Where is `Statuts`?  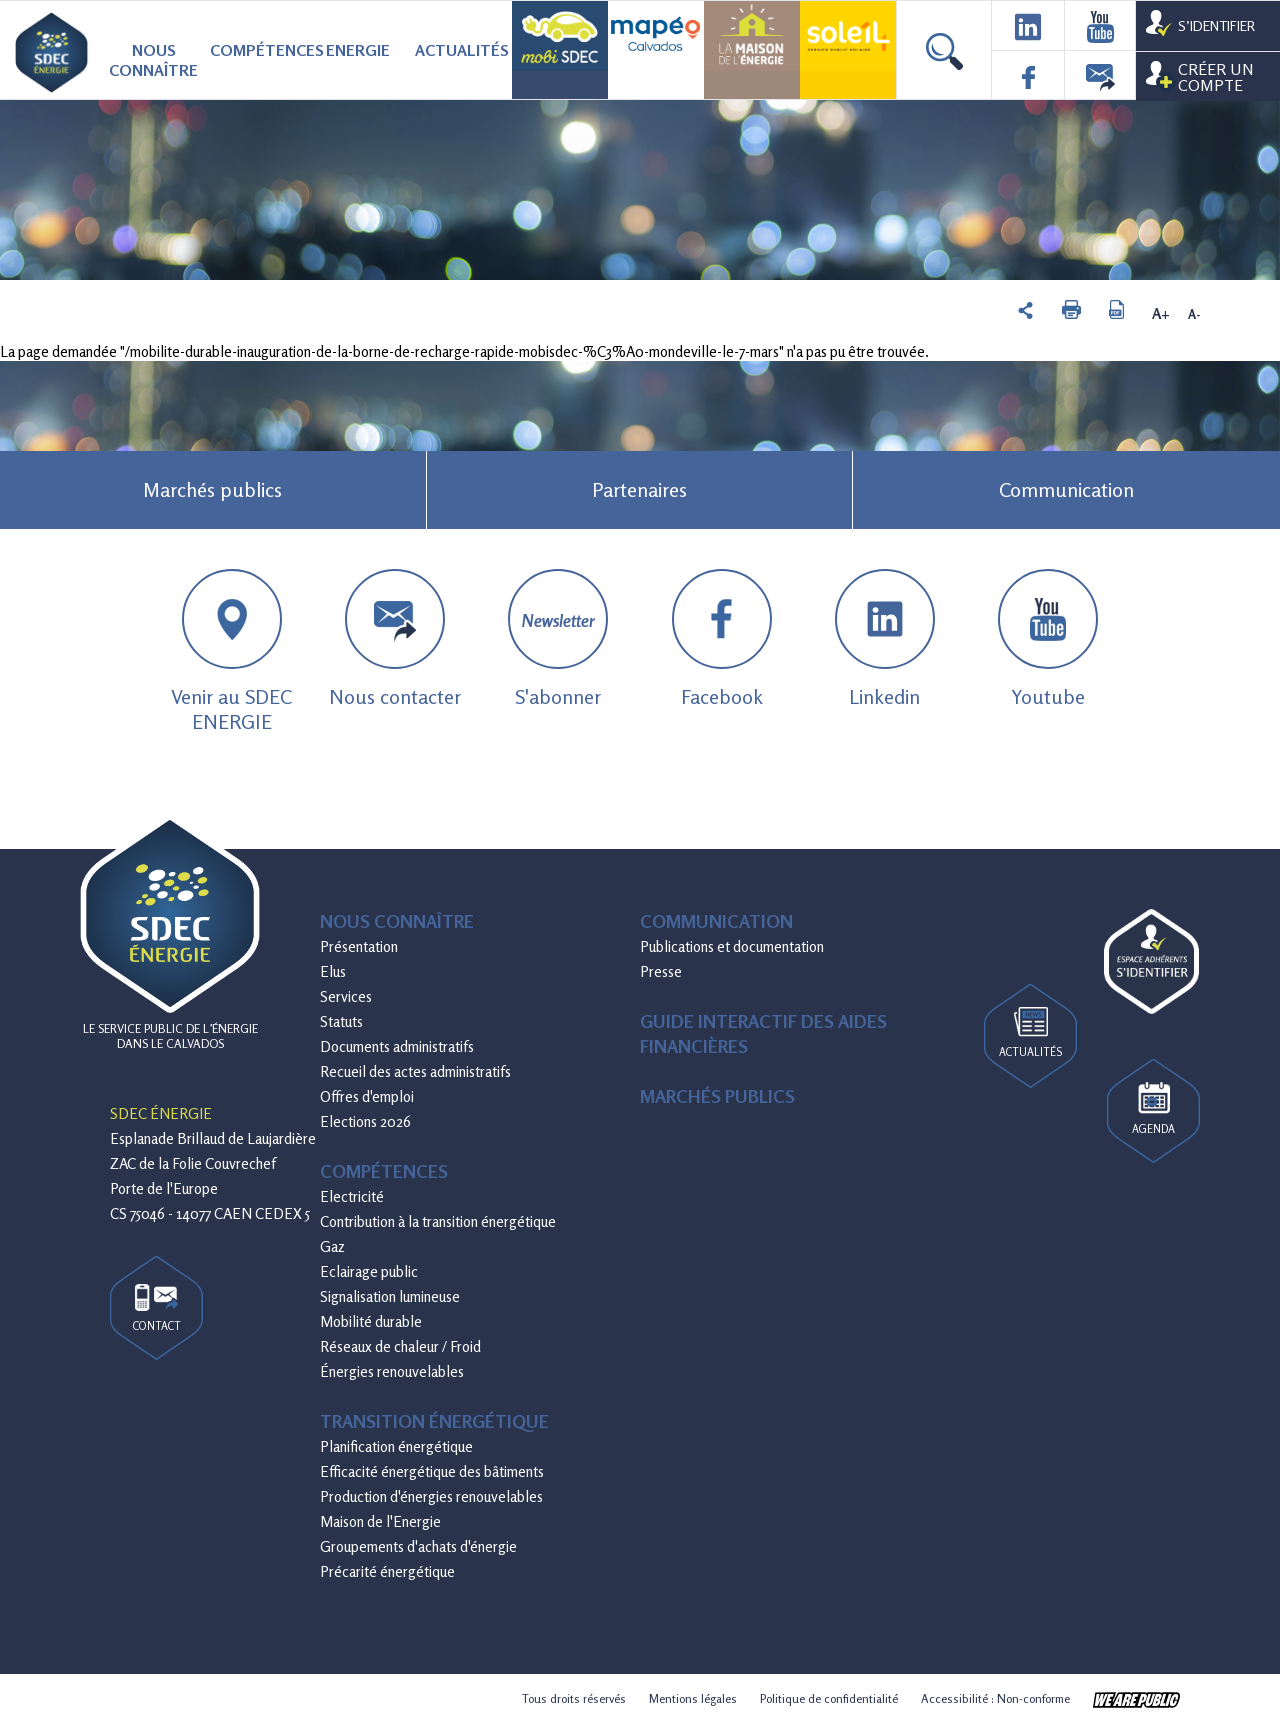 Statuts is located at coordinates (341, 1021).